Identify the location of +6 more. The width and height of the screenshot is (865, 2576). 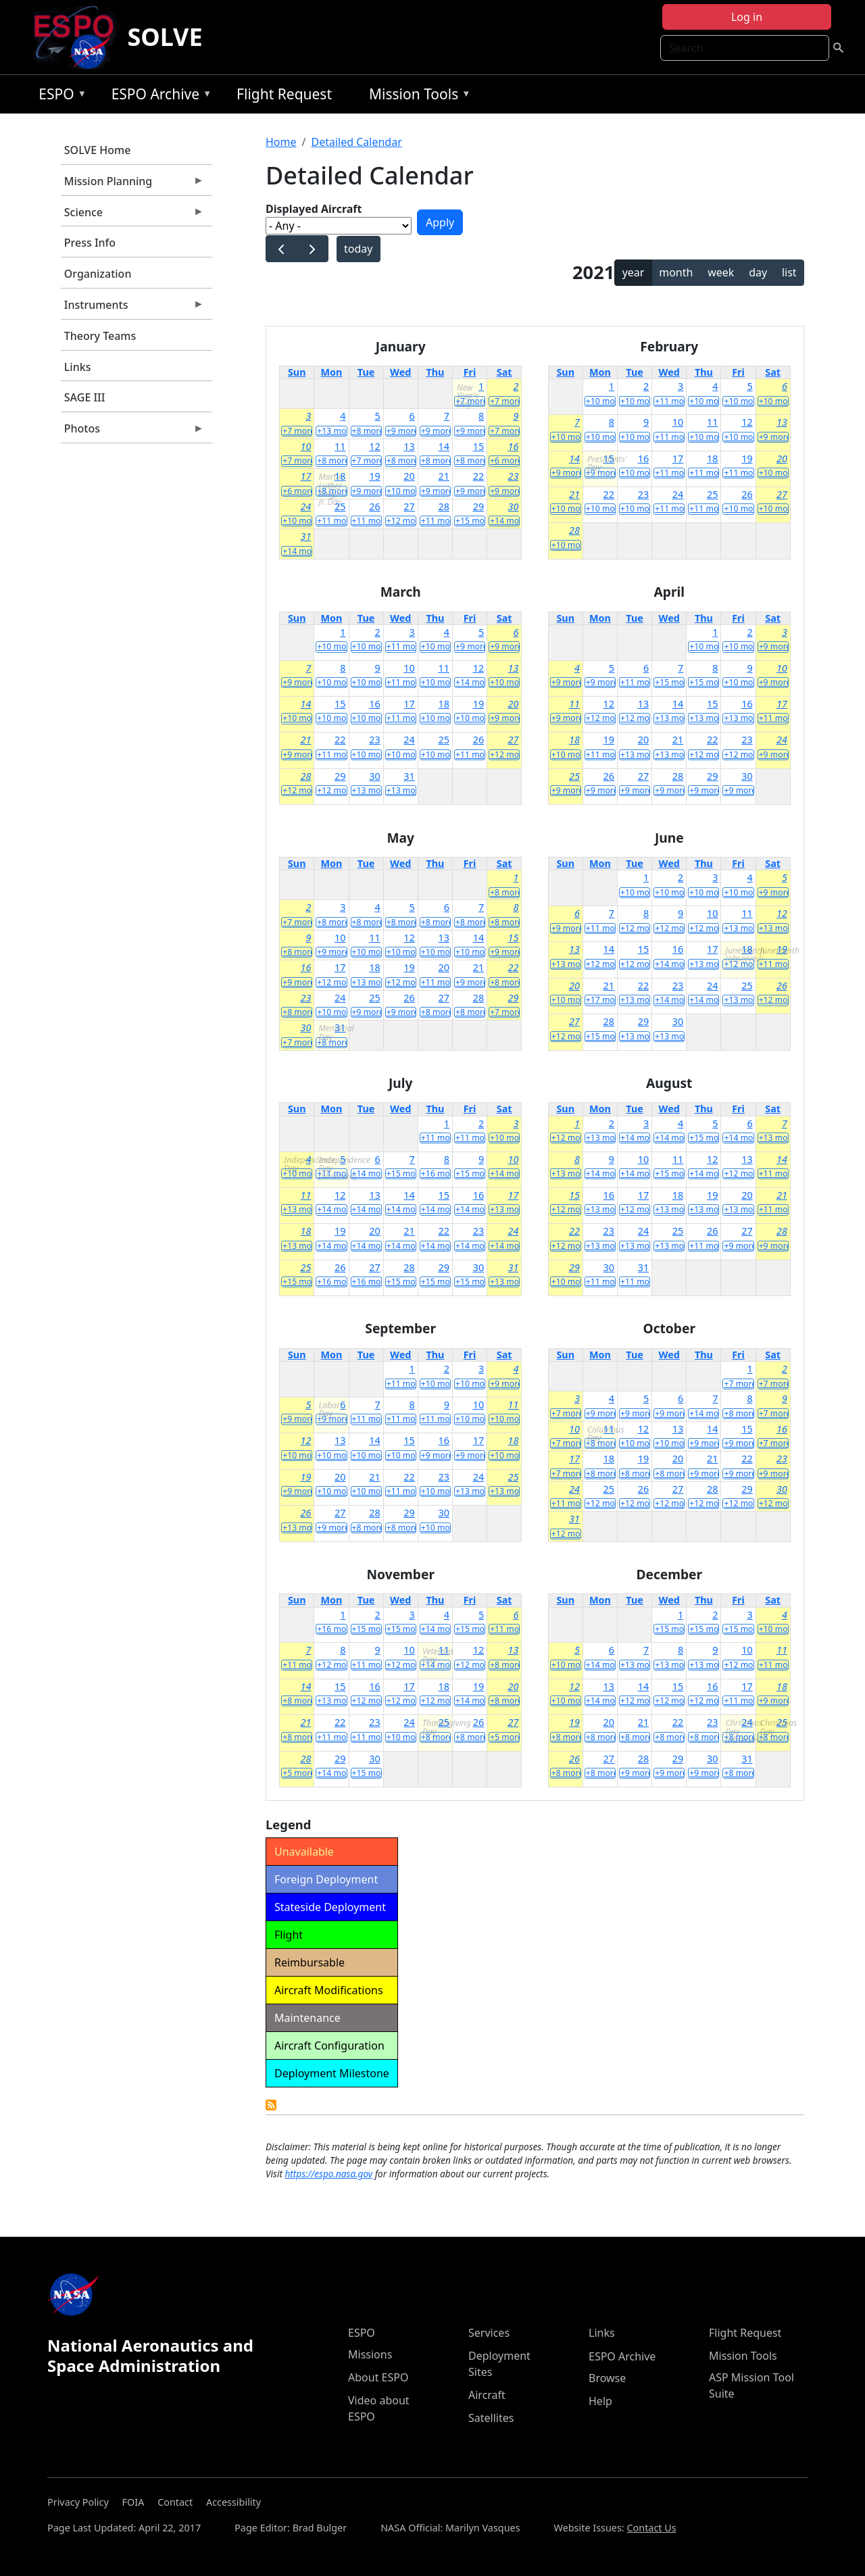
(505, 460).